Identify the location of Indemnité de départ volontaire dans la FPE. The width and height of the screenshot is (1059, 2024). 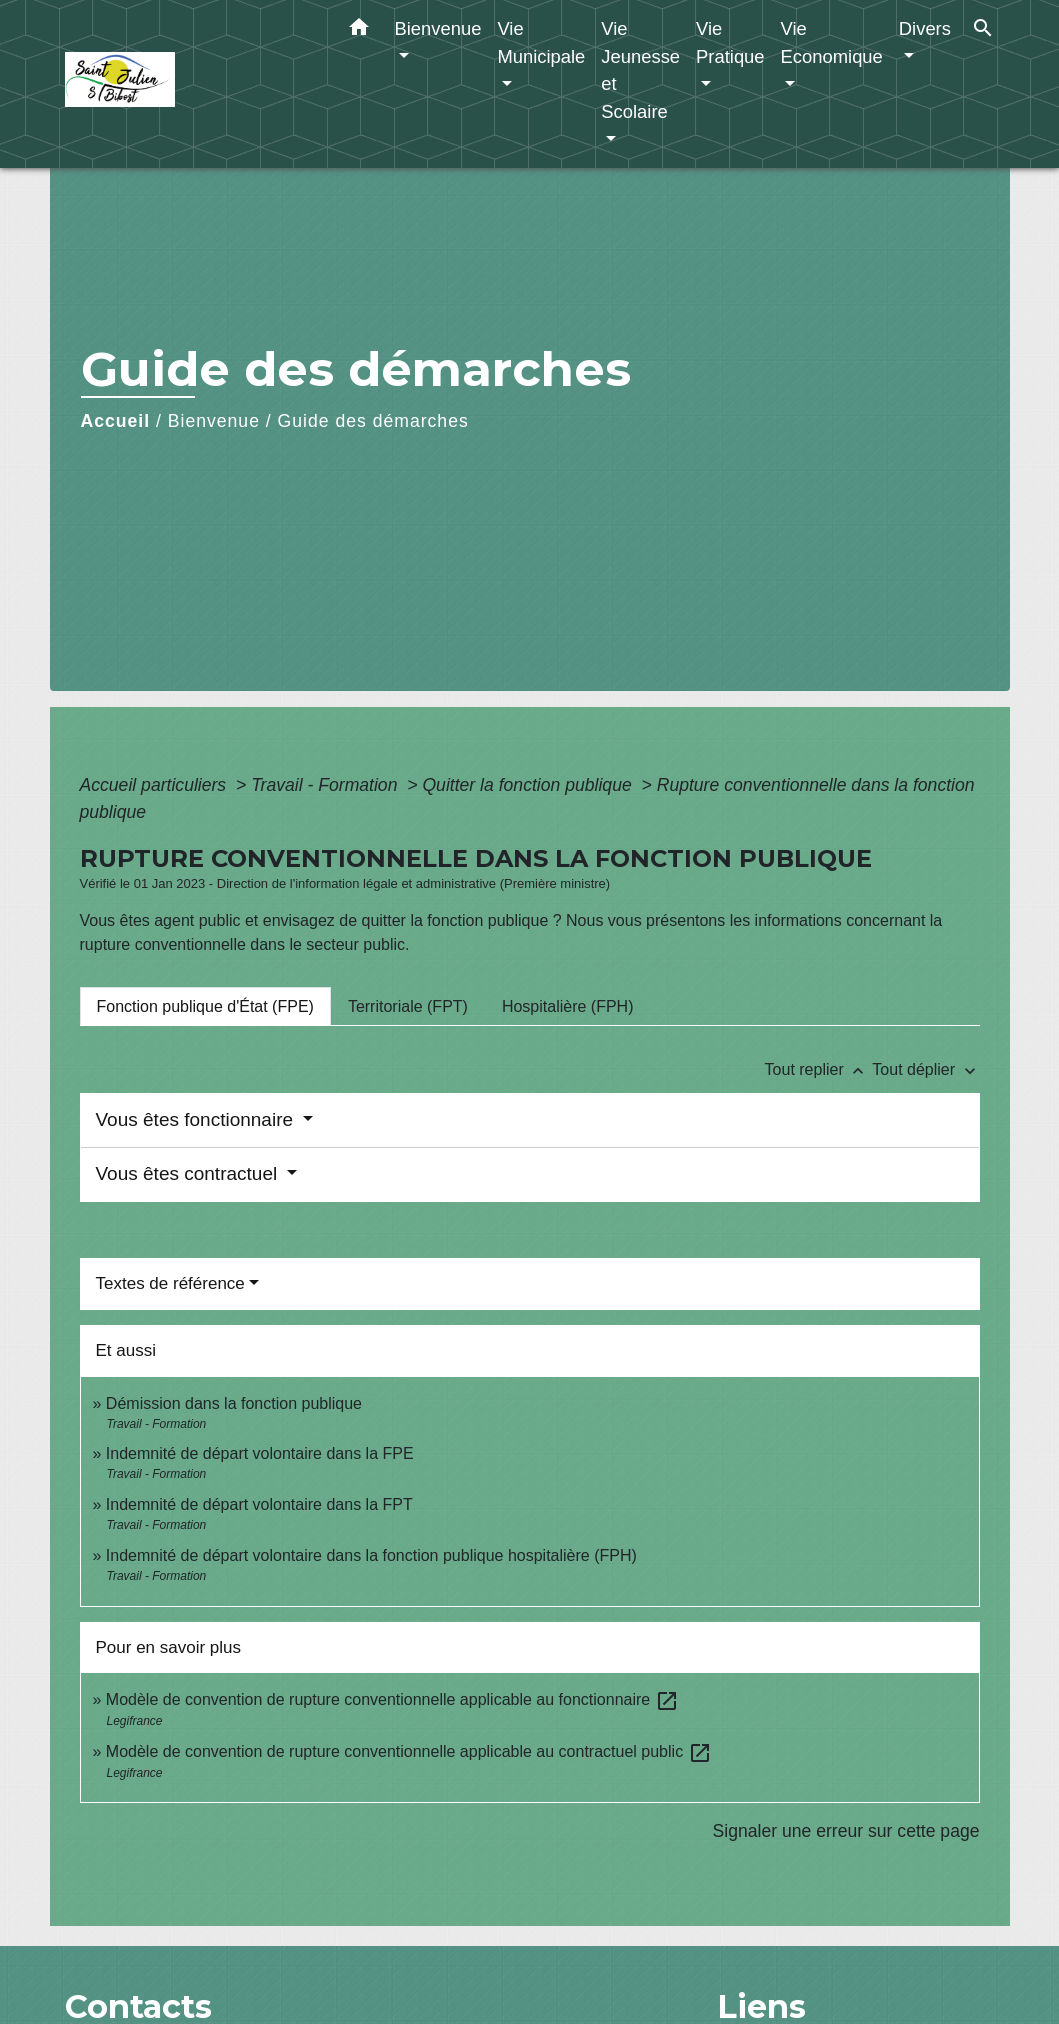
(260, 1453).